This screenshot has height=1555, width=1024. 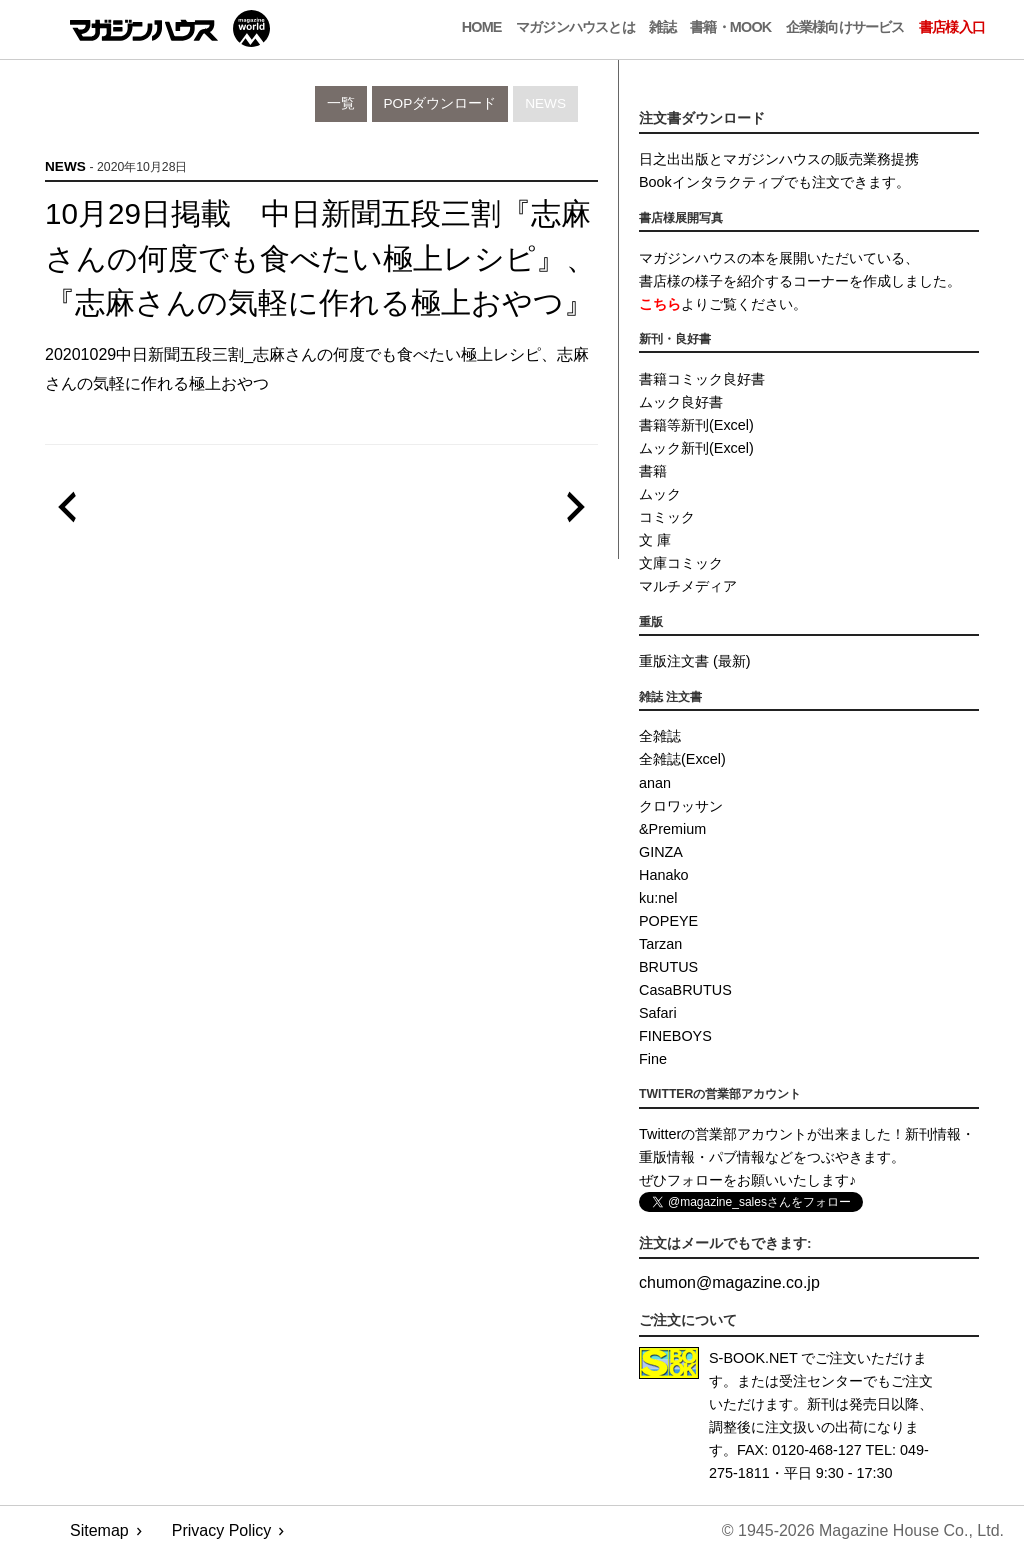 I want to click on 書店様入口, so click(x=952, y=27).